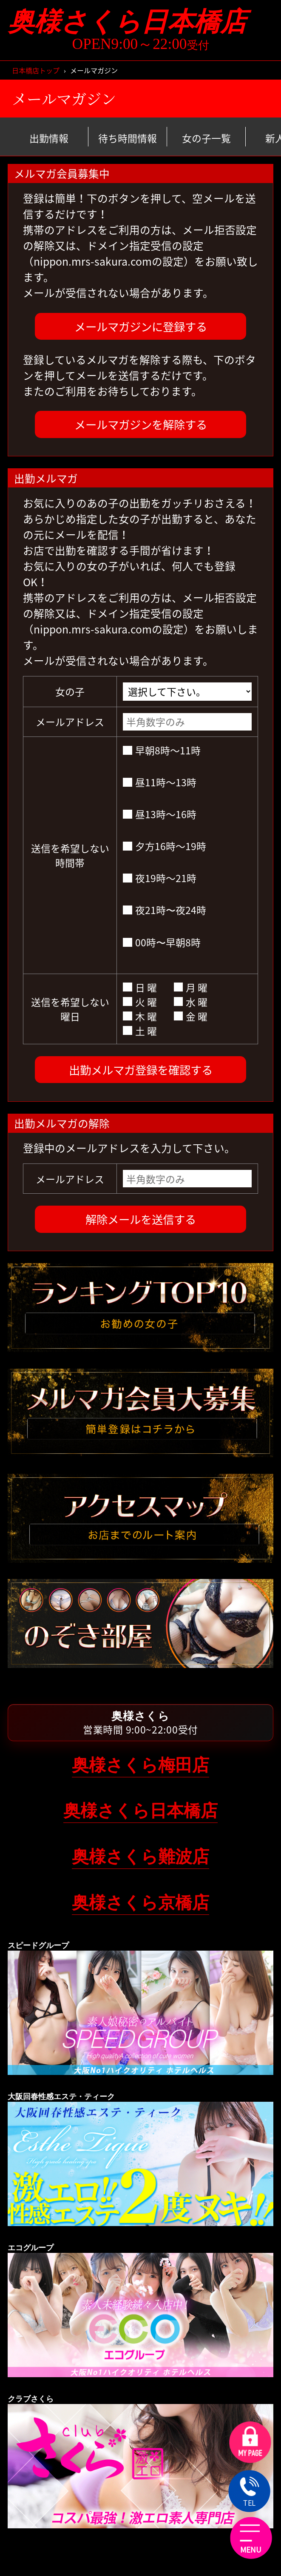 This screenshot has height=2576, width=281. I want to click on 女の子, so click(70, 691).